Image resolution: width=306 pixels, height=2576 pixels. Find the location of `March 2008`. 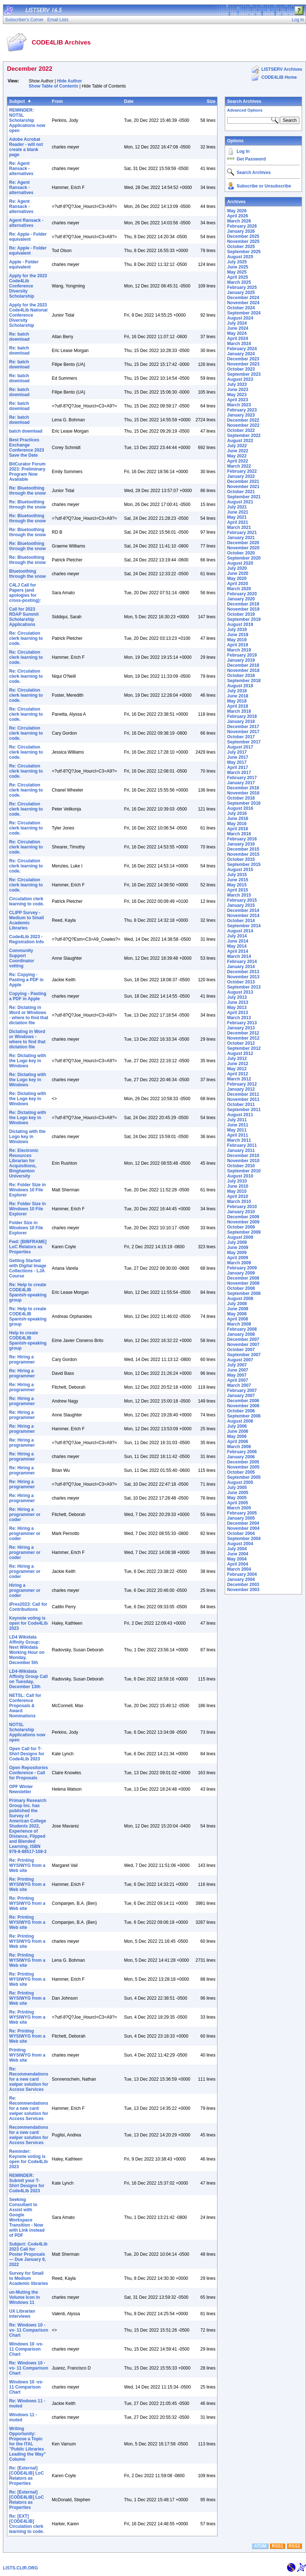

March 2008 is located at coordinates (239, 1324).